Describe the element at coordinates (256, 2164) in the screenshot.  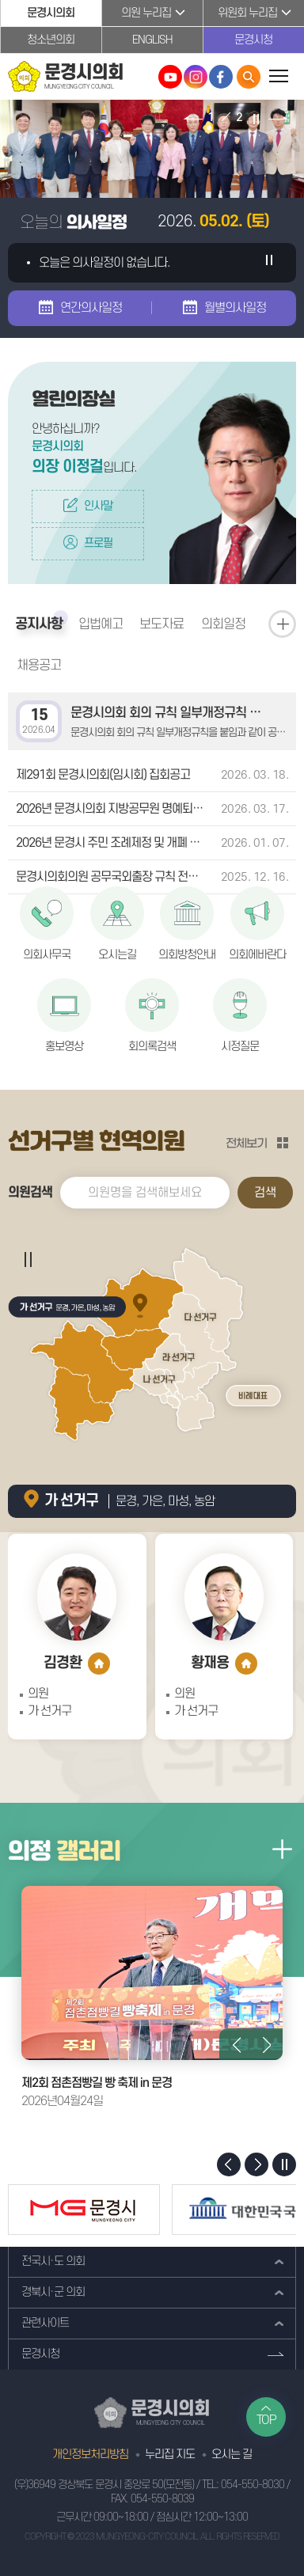
I see `다음 배너 보기` at that location.